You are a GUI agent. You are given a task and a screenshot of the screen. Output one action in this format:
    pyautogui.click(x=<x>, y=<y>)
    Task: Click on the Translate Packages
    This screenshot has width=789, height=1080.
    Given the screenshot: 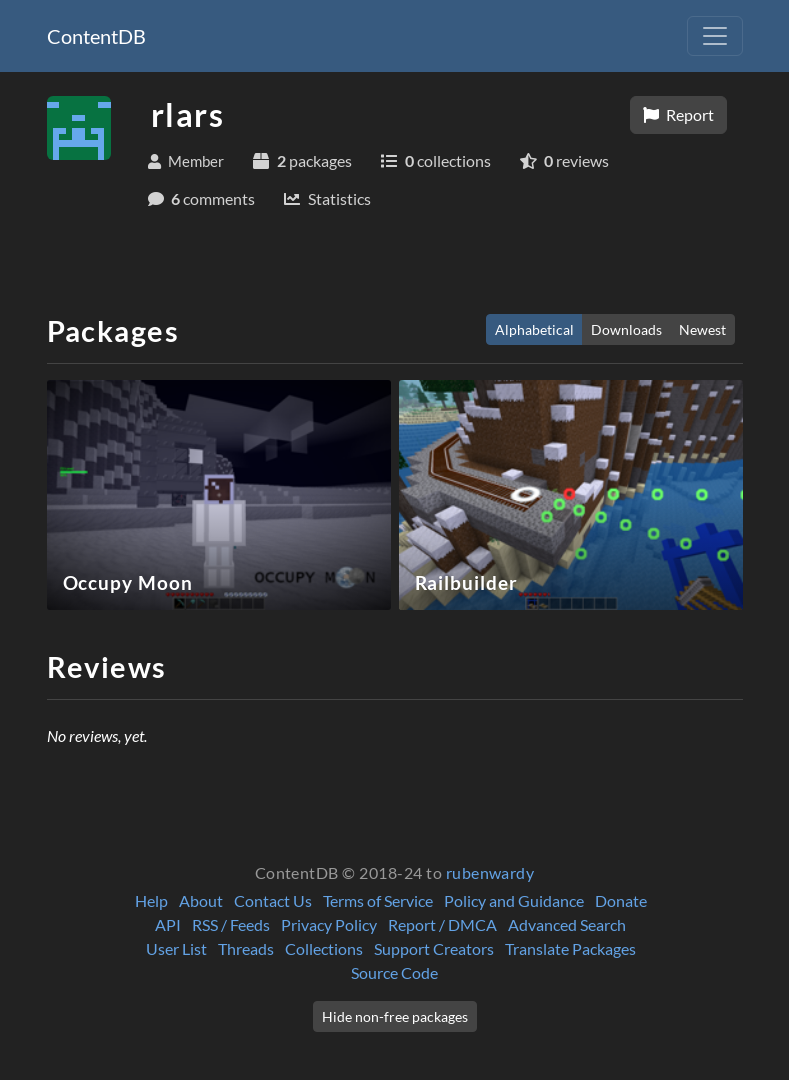 What is the action you would take?
    pyautogui.click(x=570, y=948)
    